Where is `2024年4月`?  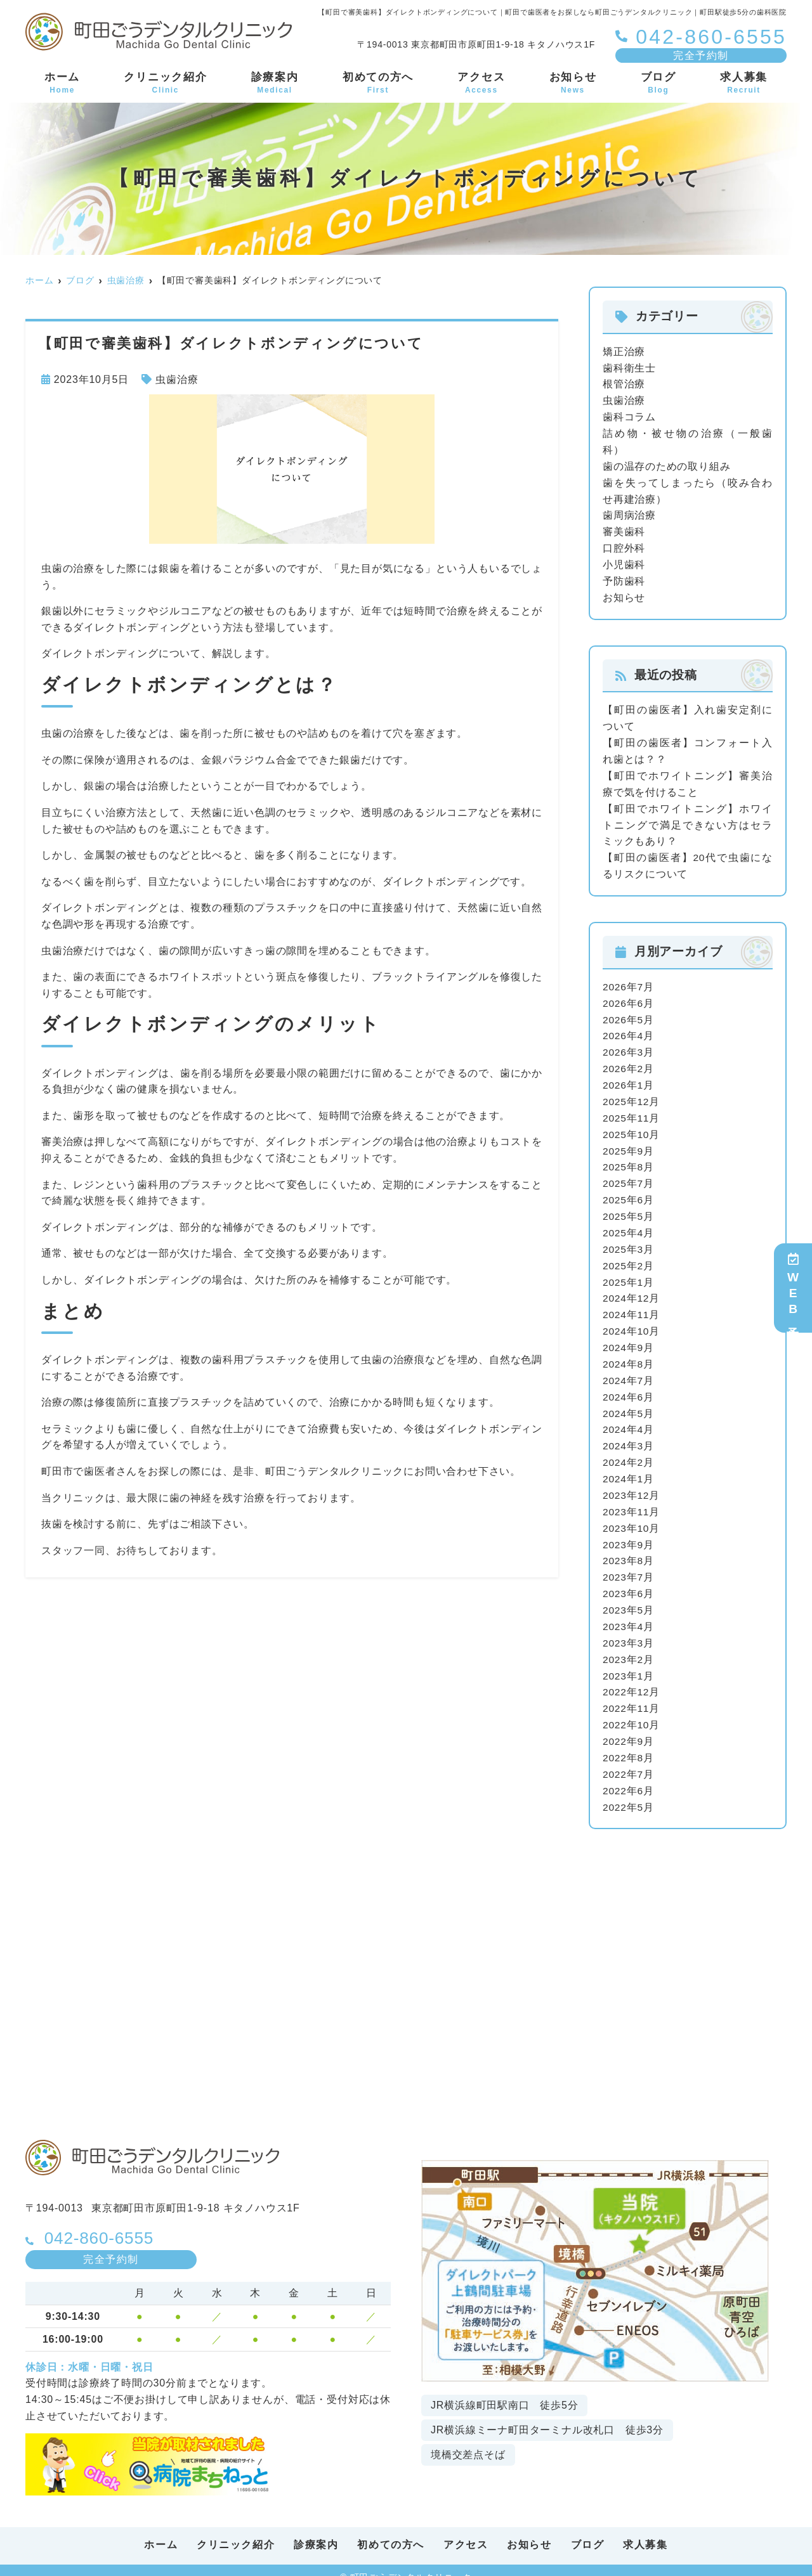
2024年4月 is located at coordinates (629, 1419).